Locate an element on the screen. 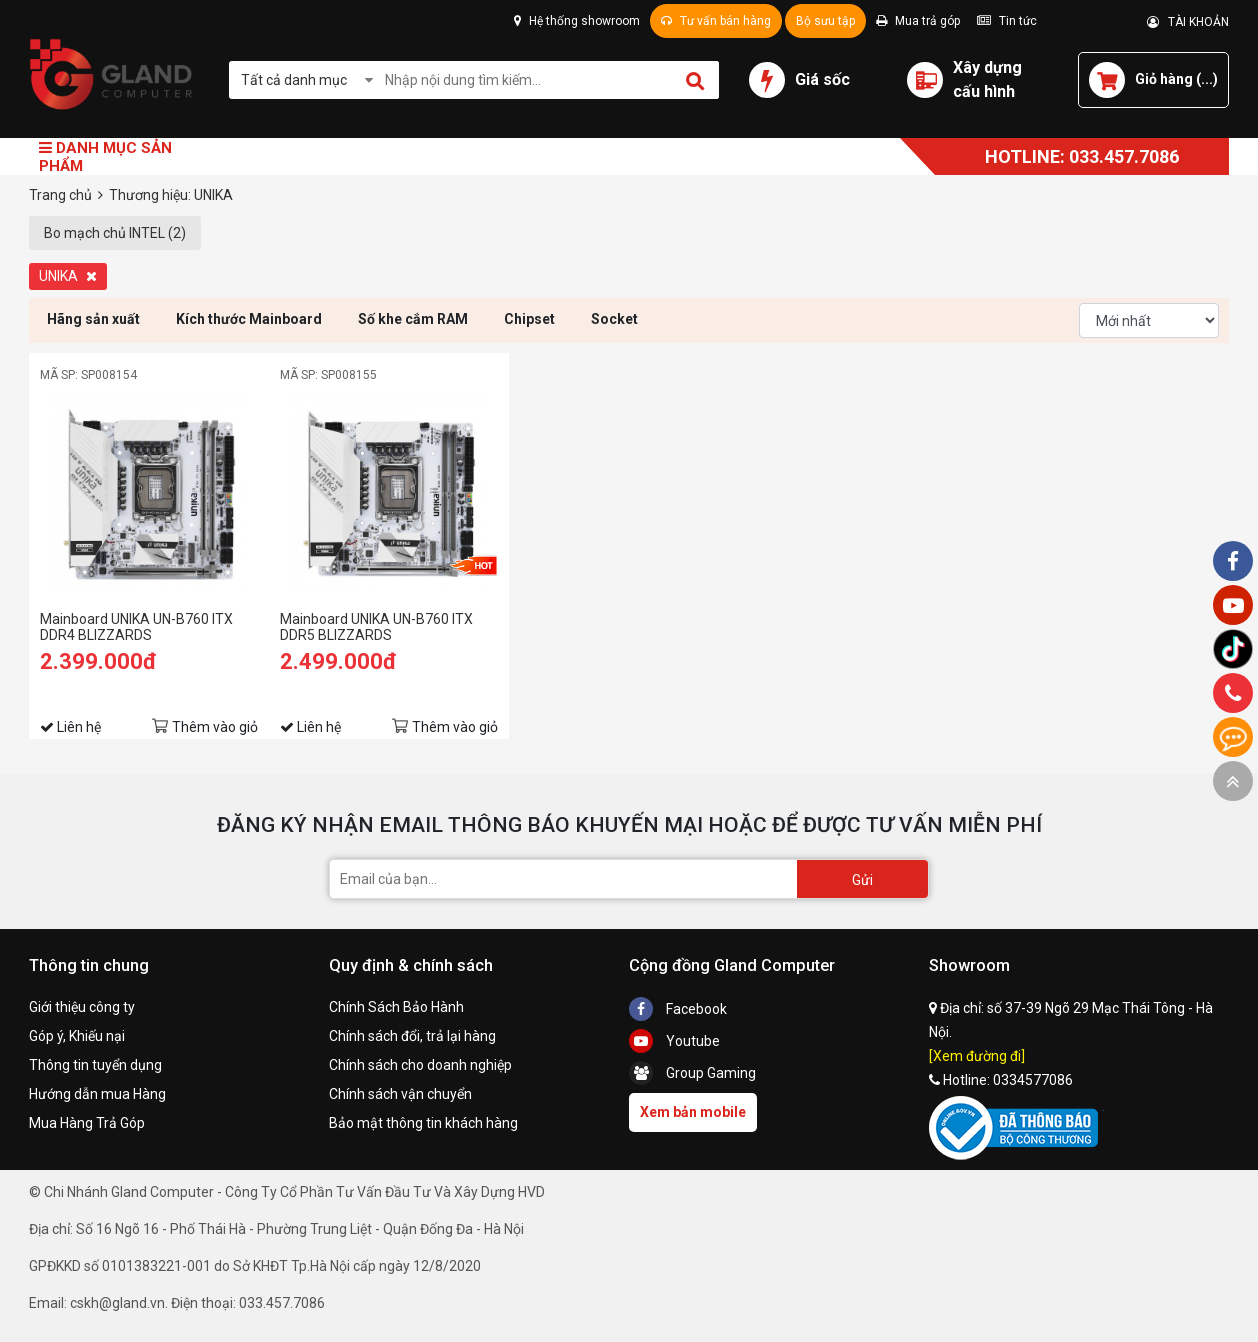 Image resolution: width=1258 pixels, height=1342 pixels. Gửi is located at coordinates (862, 880).